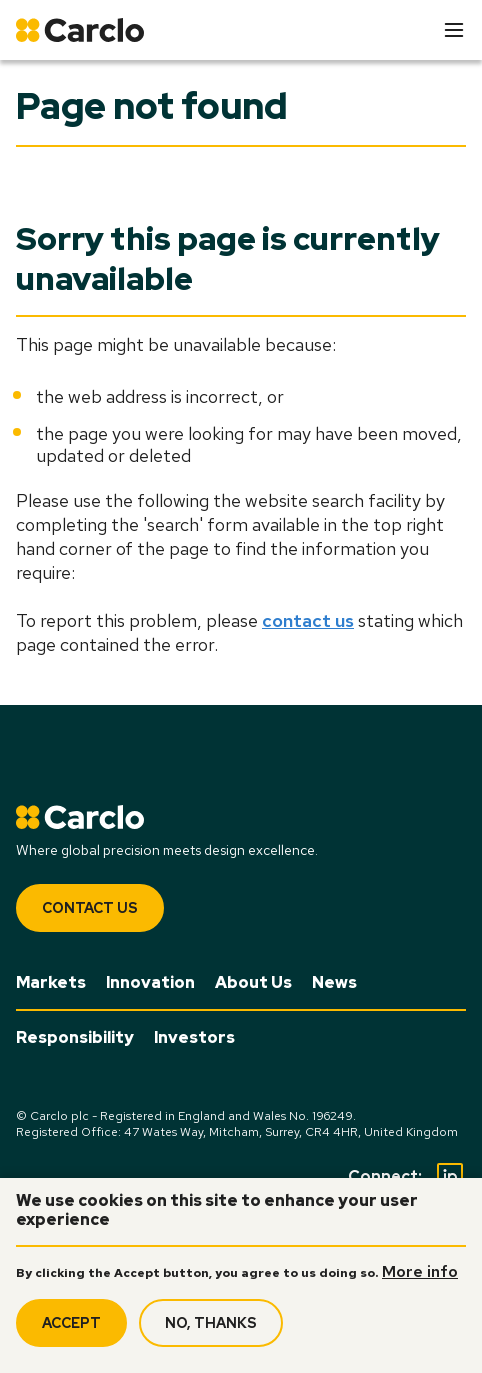 The height and width of the screenshot is (1373, 482). What do you see at coordinates (334, 982) in the screenshot?
I see `News` at bounding box center [334, 982].